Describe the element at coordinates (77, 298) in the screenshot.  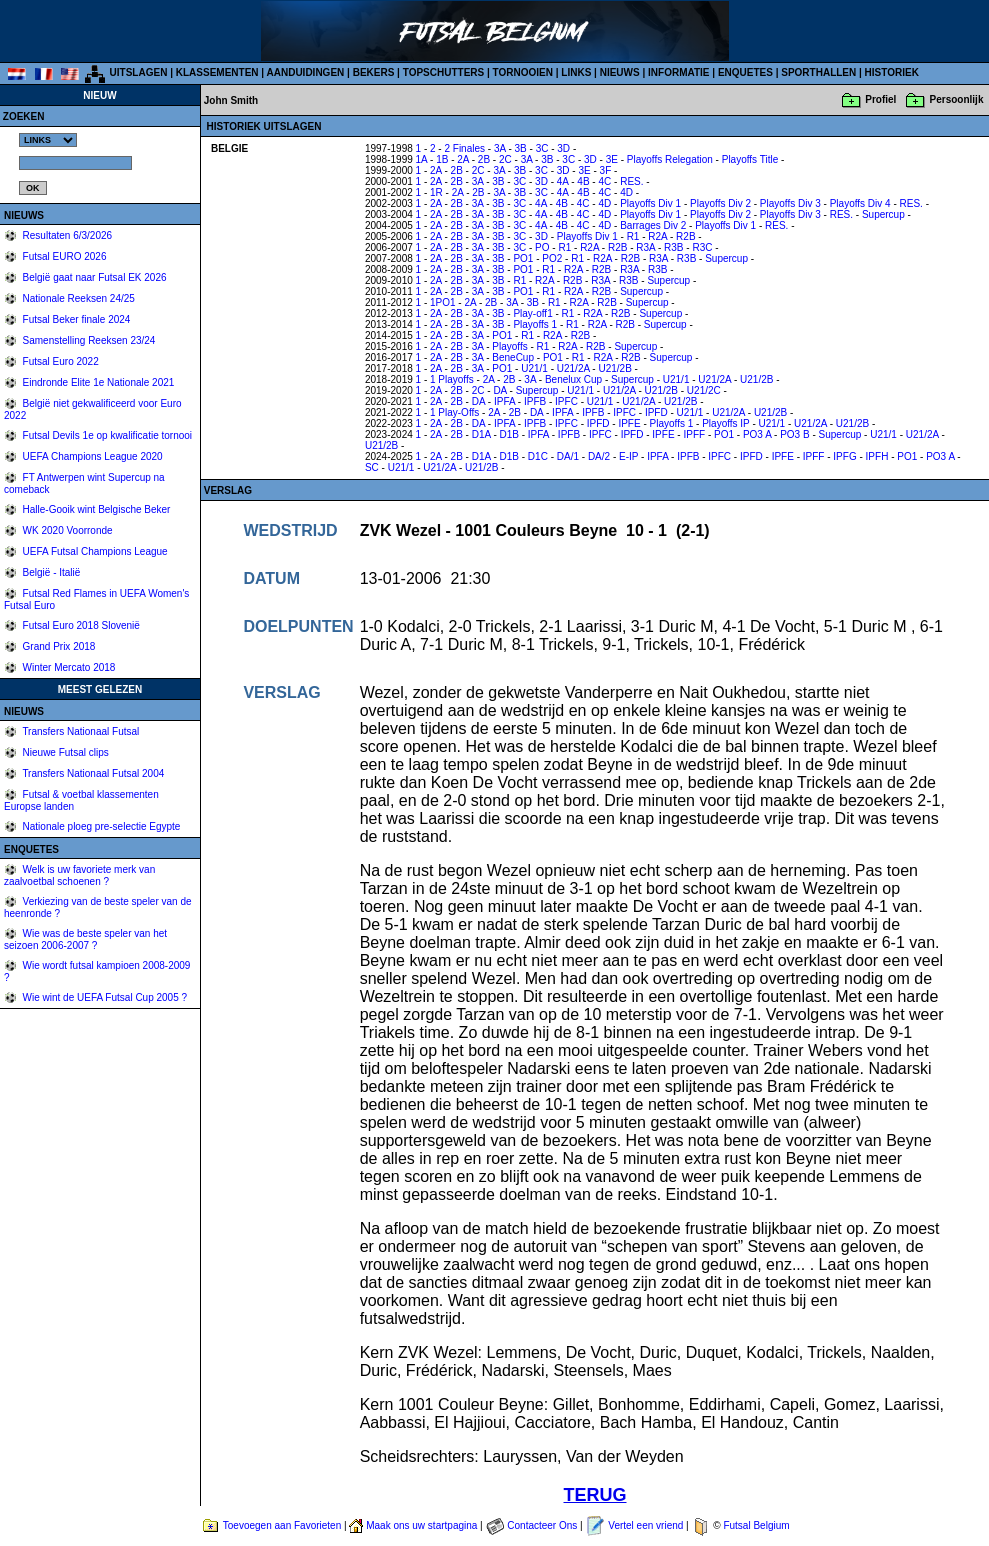
I see `Nationale Reeksen 24/25` at that location.